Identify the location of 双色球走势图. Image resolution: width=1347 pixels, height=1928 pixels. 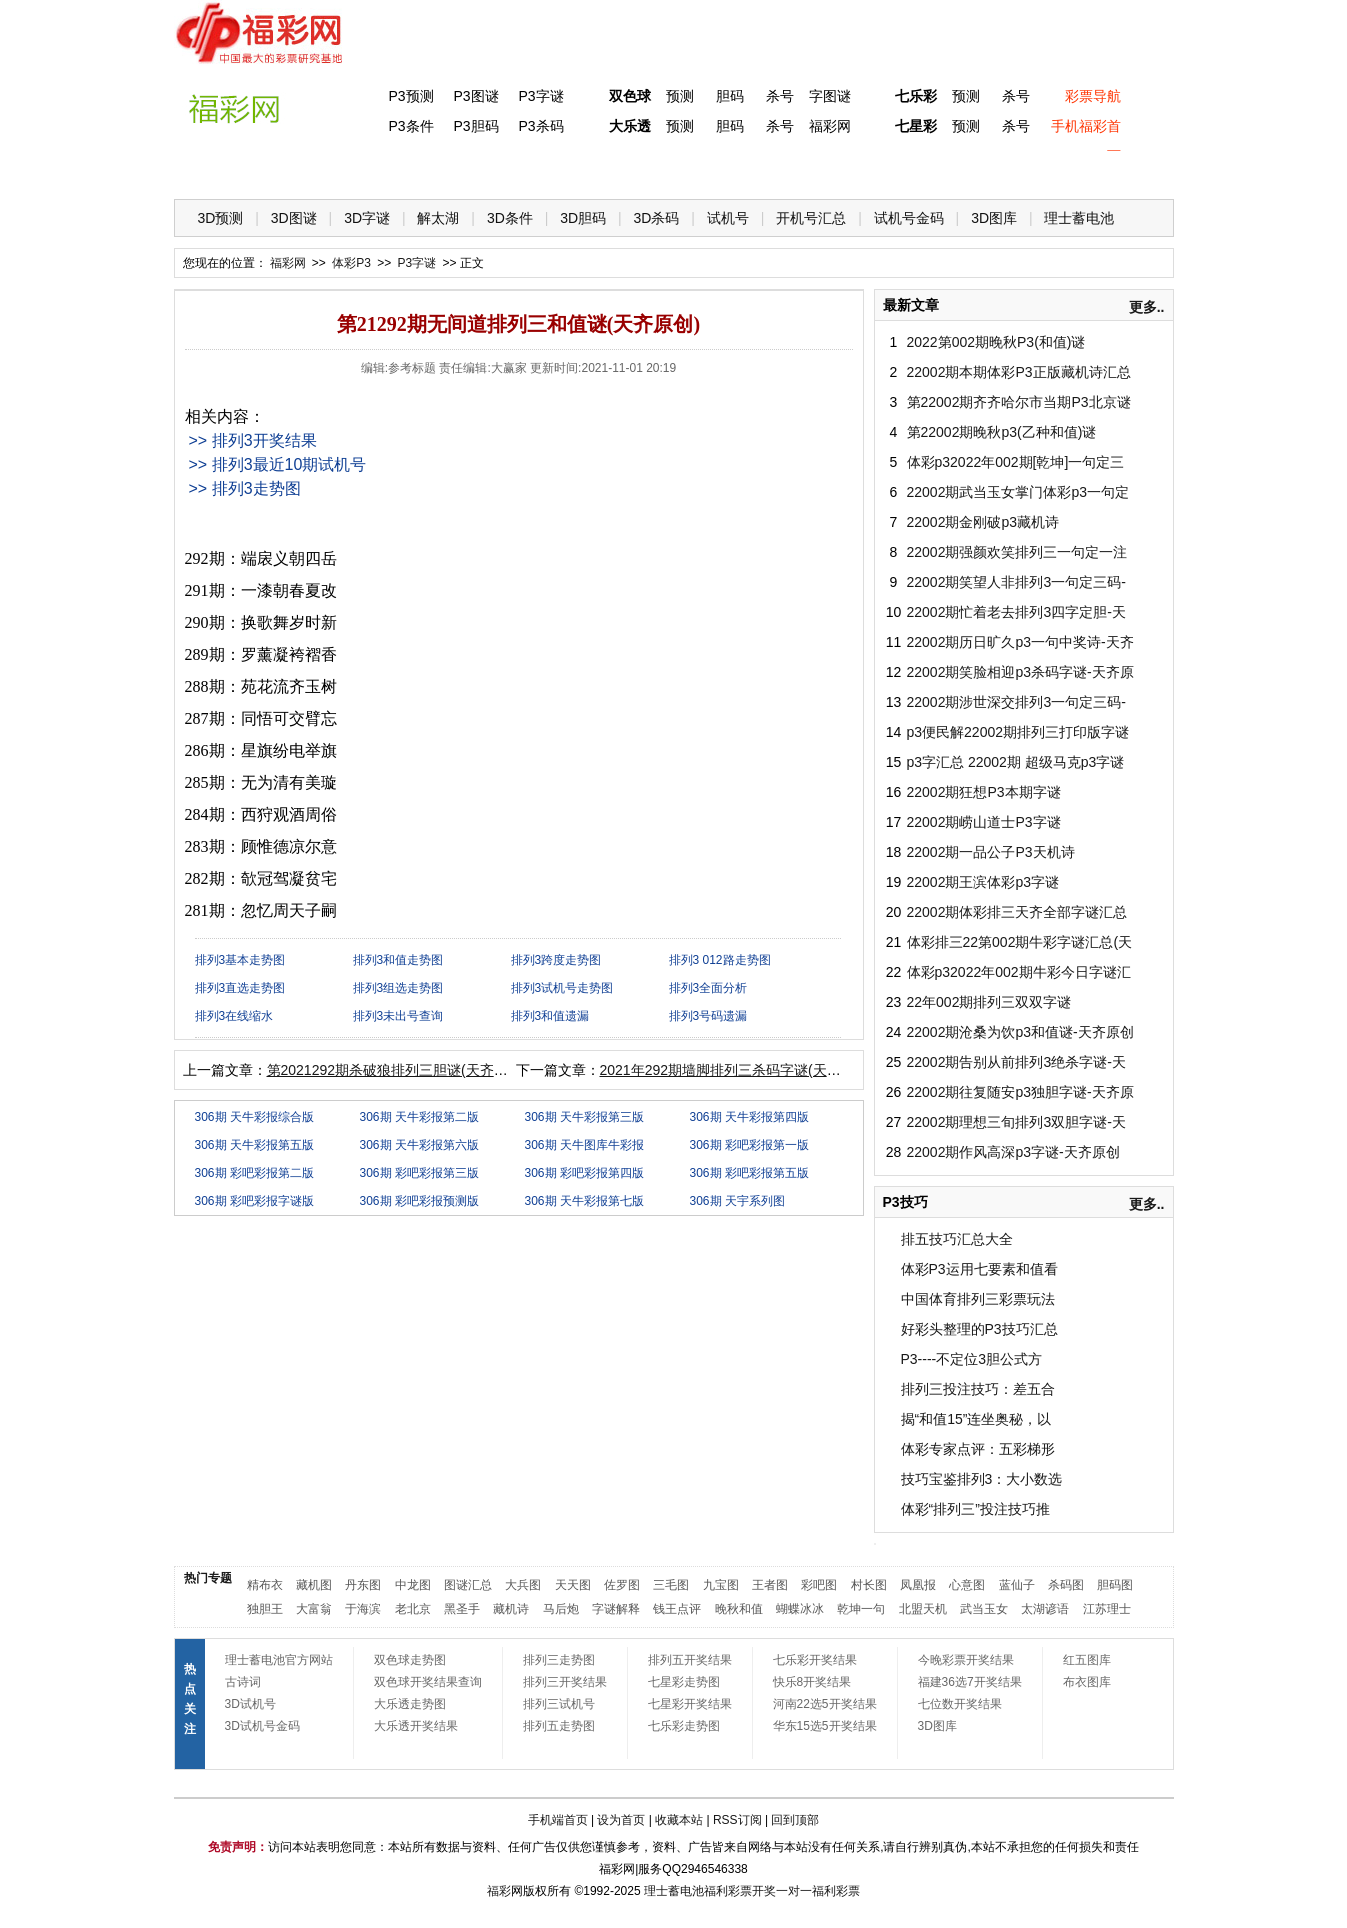
(410, 1660).